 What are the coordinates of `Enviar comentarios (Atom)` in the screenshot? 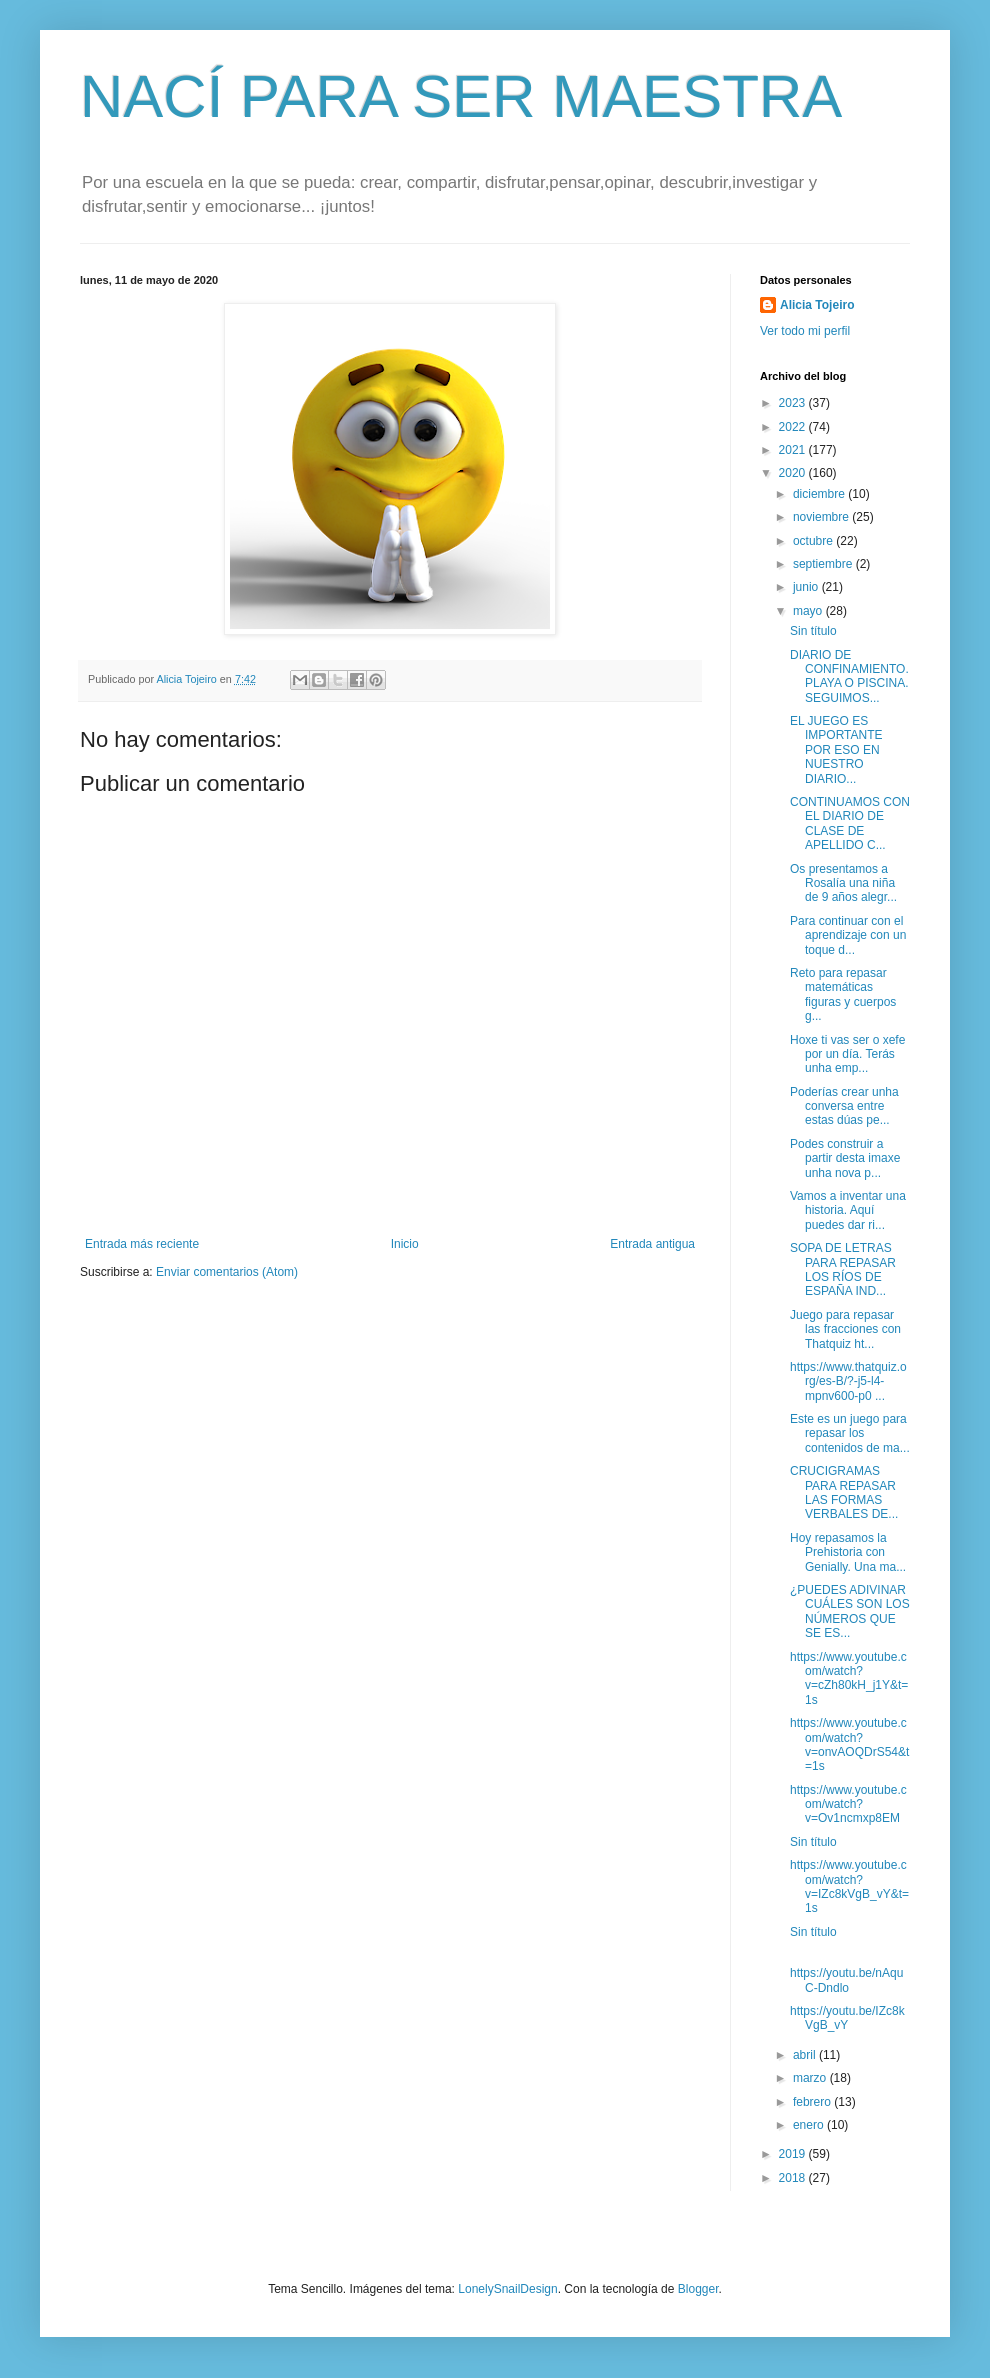 It's located at (227, 1272).